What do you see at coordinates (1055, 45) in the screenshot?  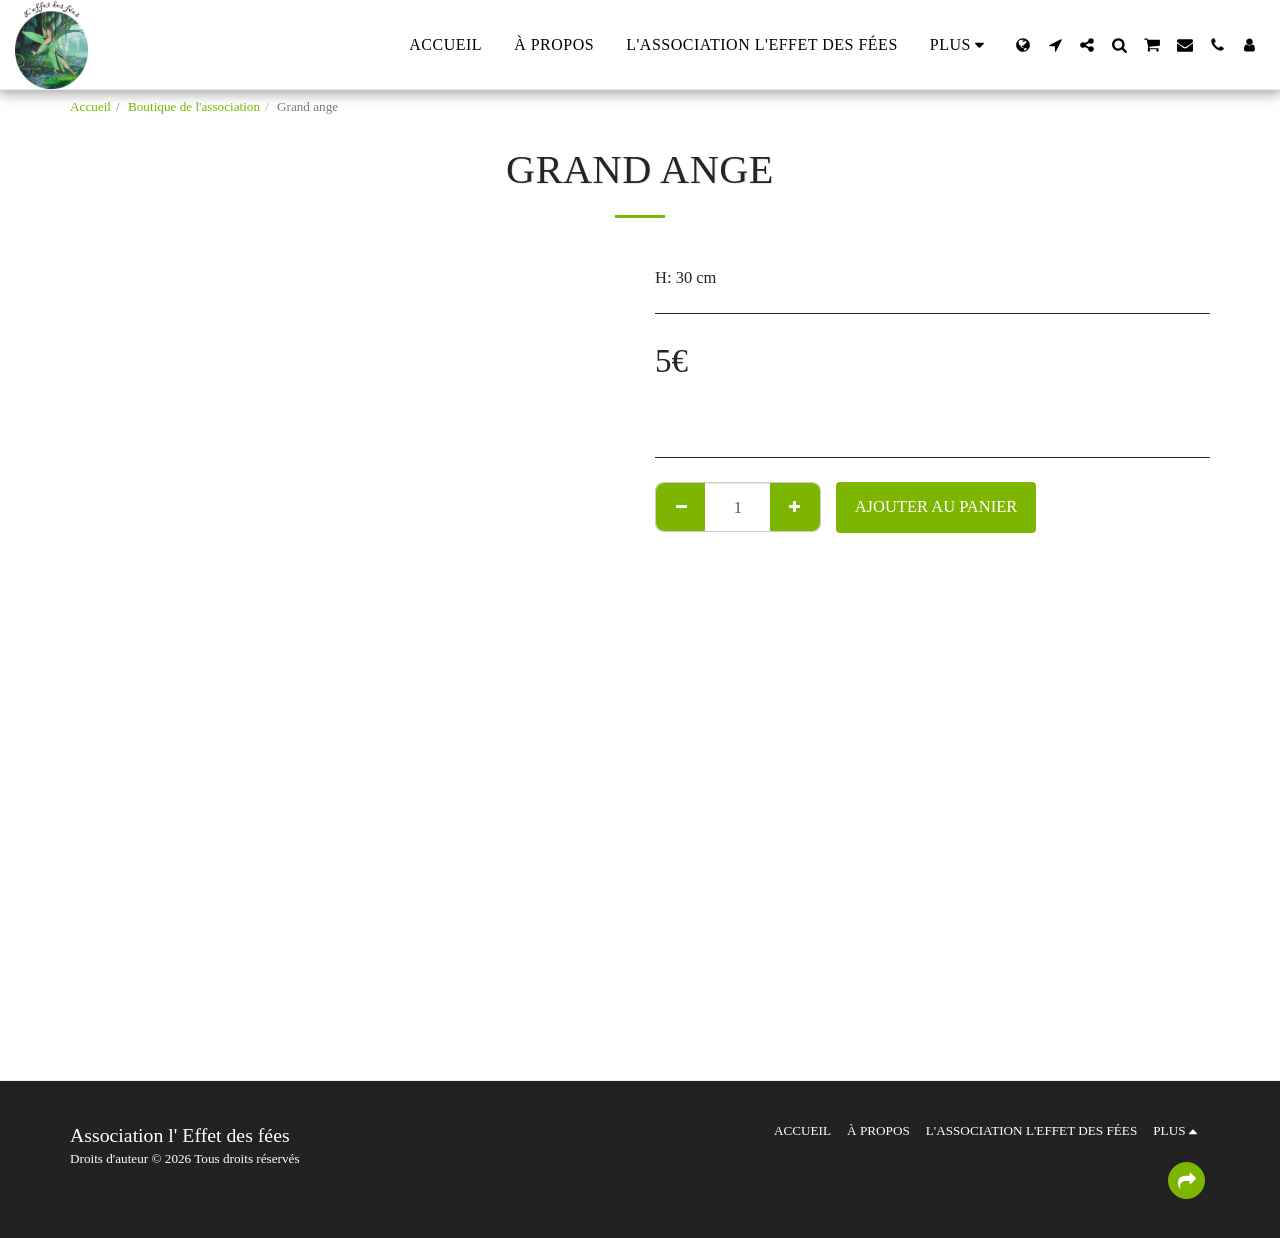 I see `[button]` at bounding box center [1055, 45].